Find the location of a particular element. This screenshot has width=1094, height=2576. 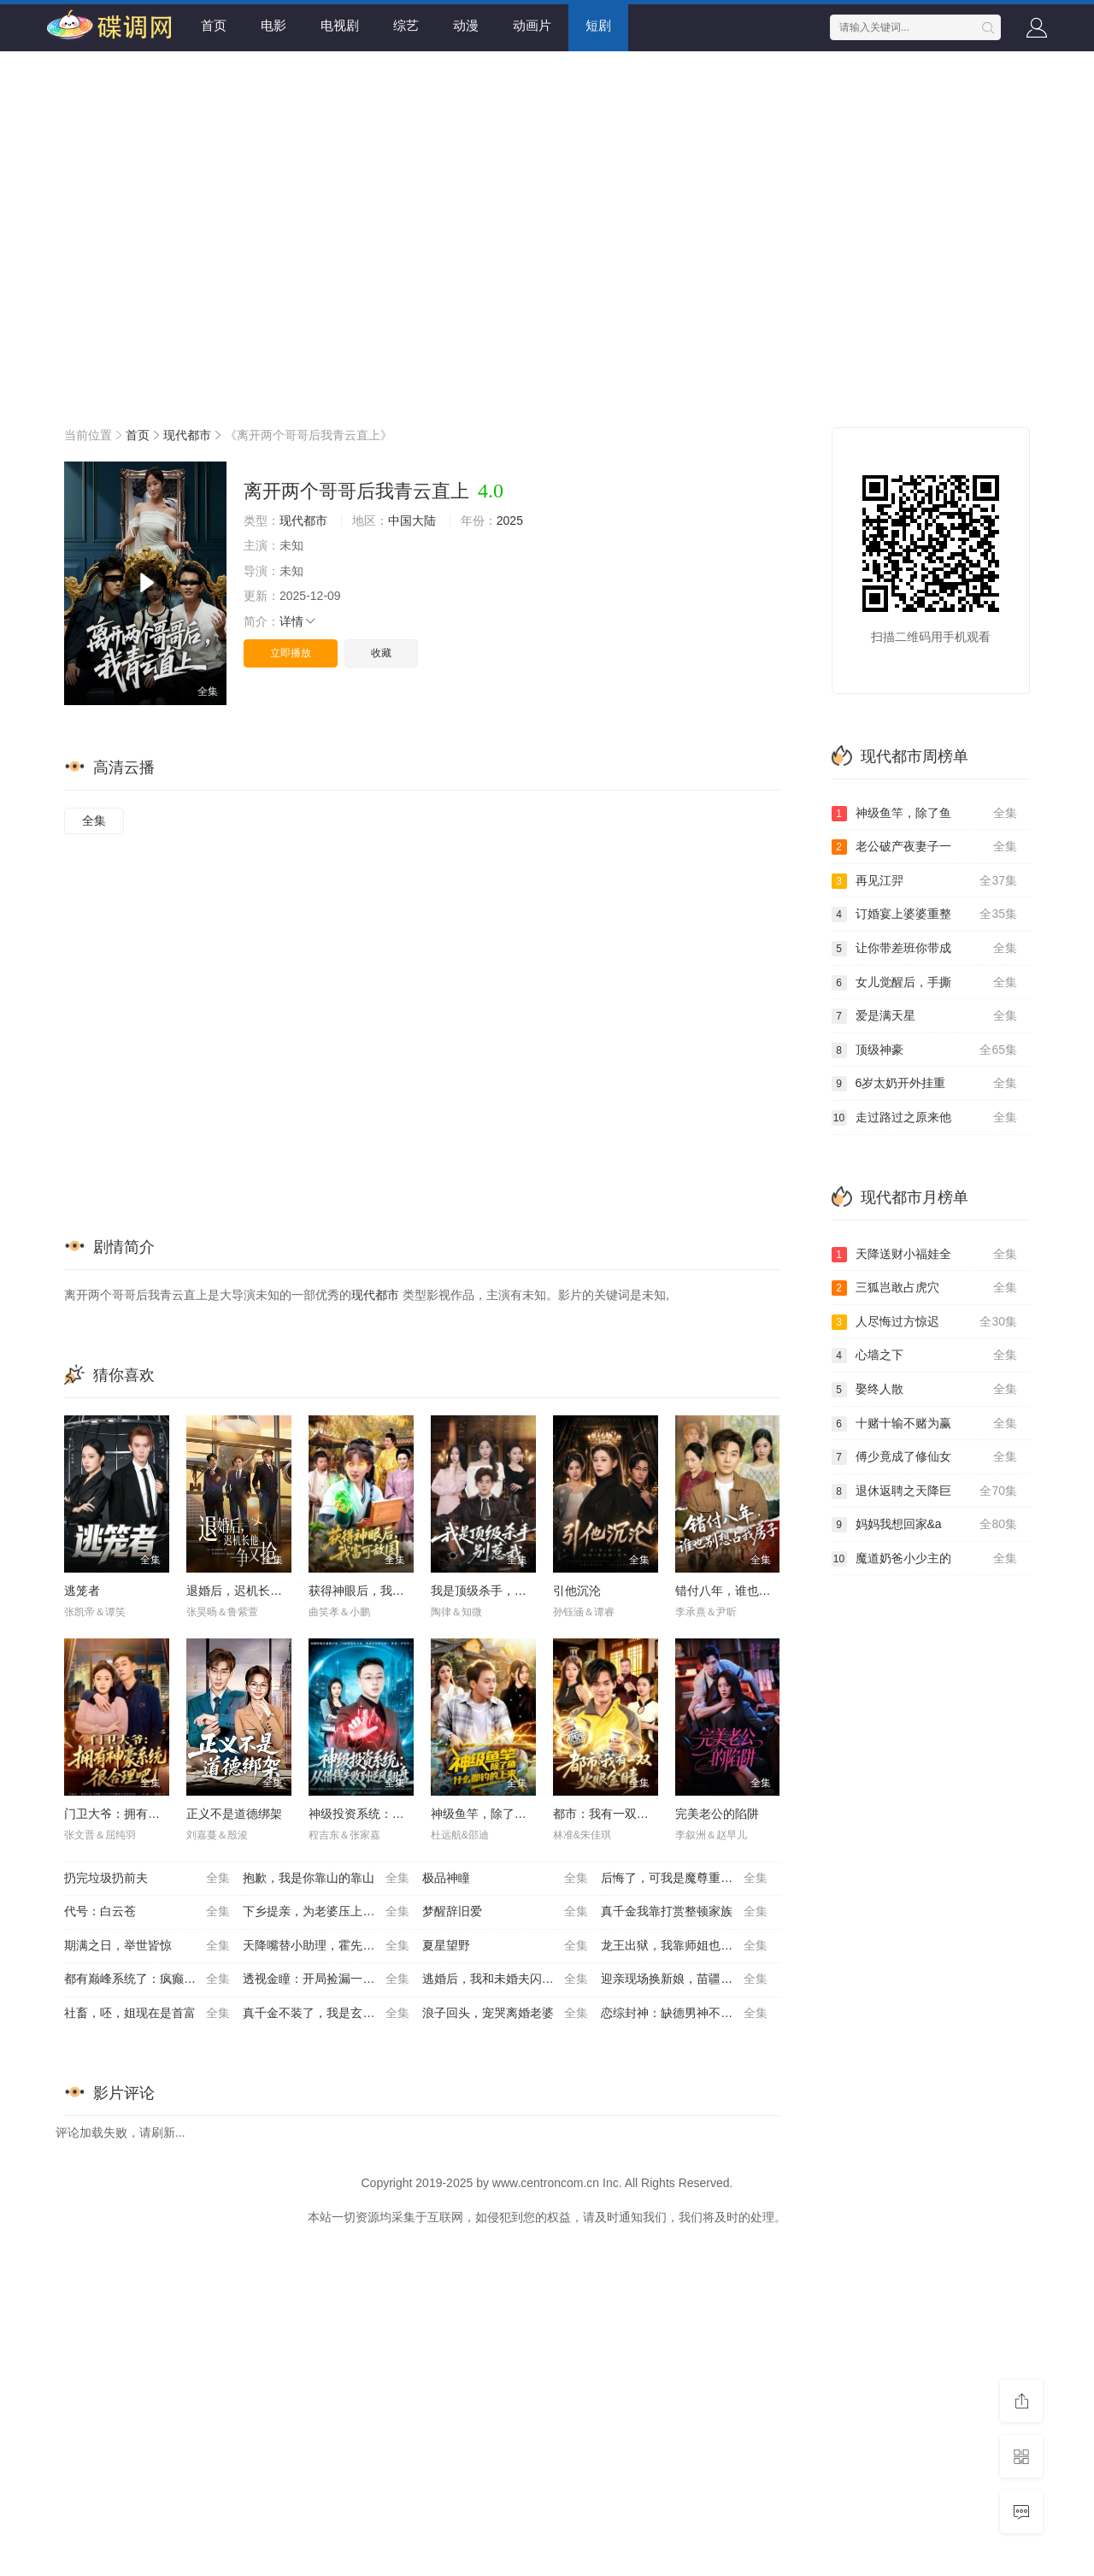

动漫 is located at coordinates (466, 25).